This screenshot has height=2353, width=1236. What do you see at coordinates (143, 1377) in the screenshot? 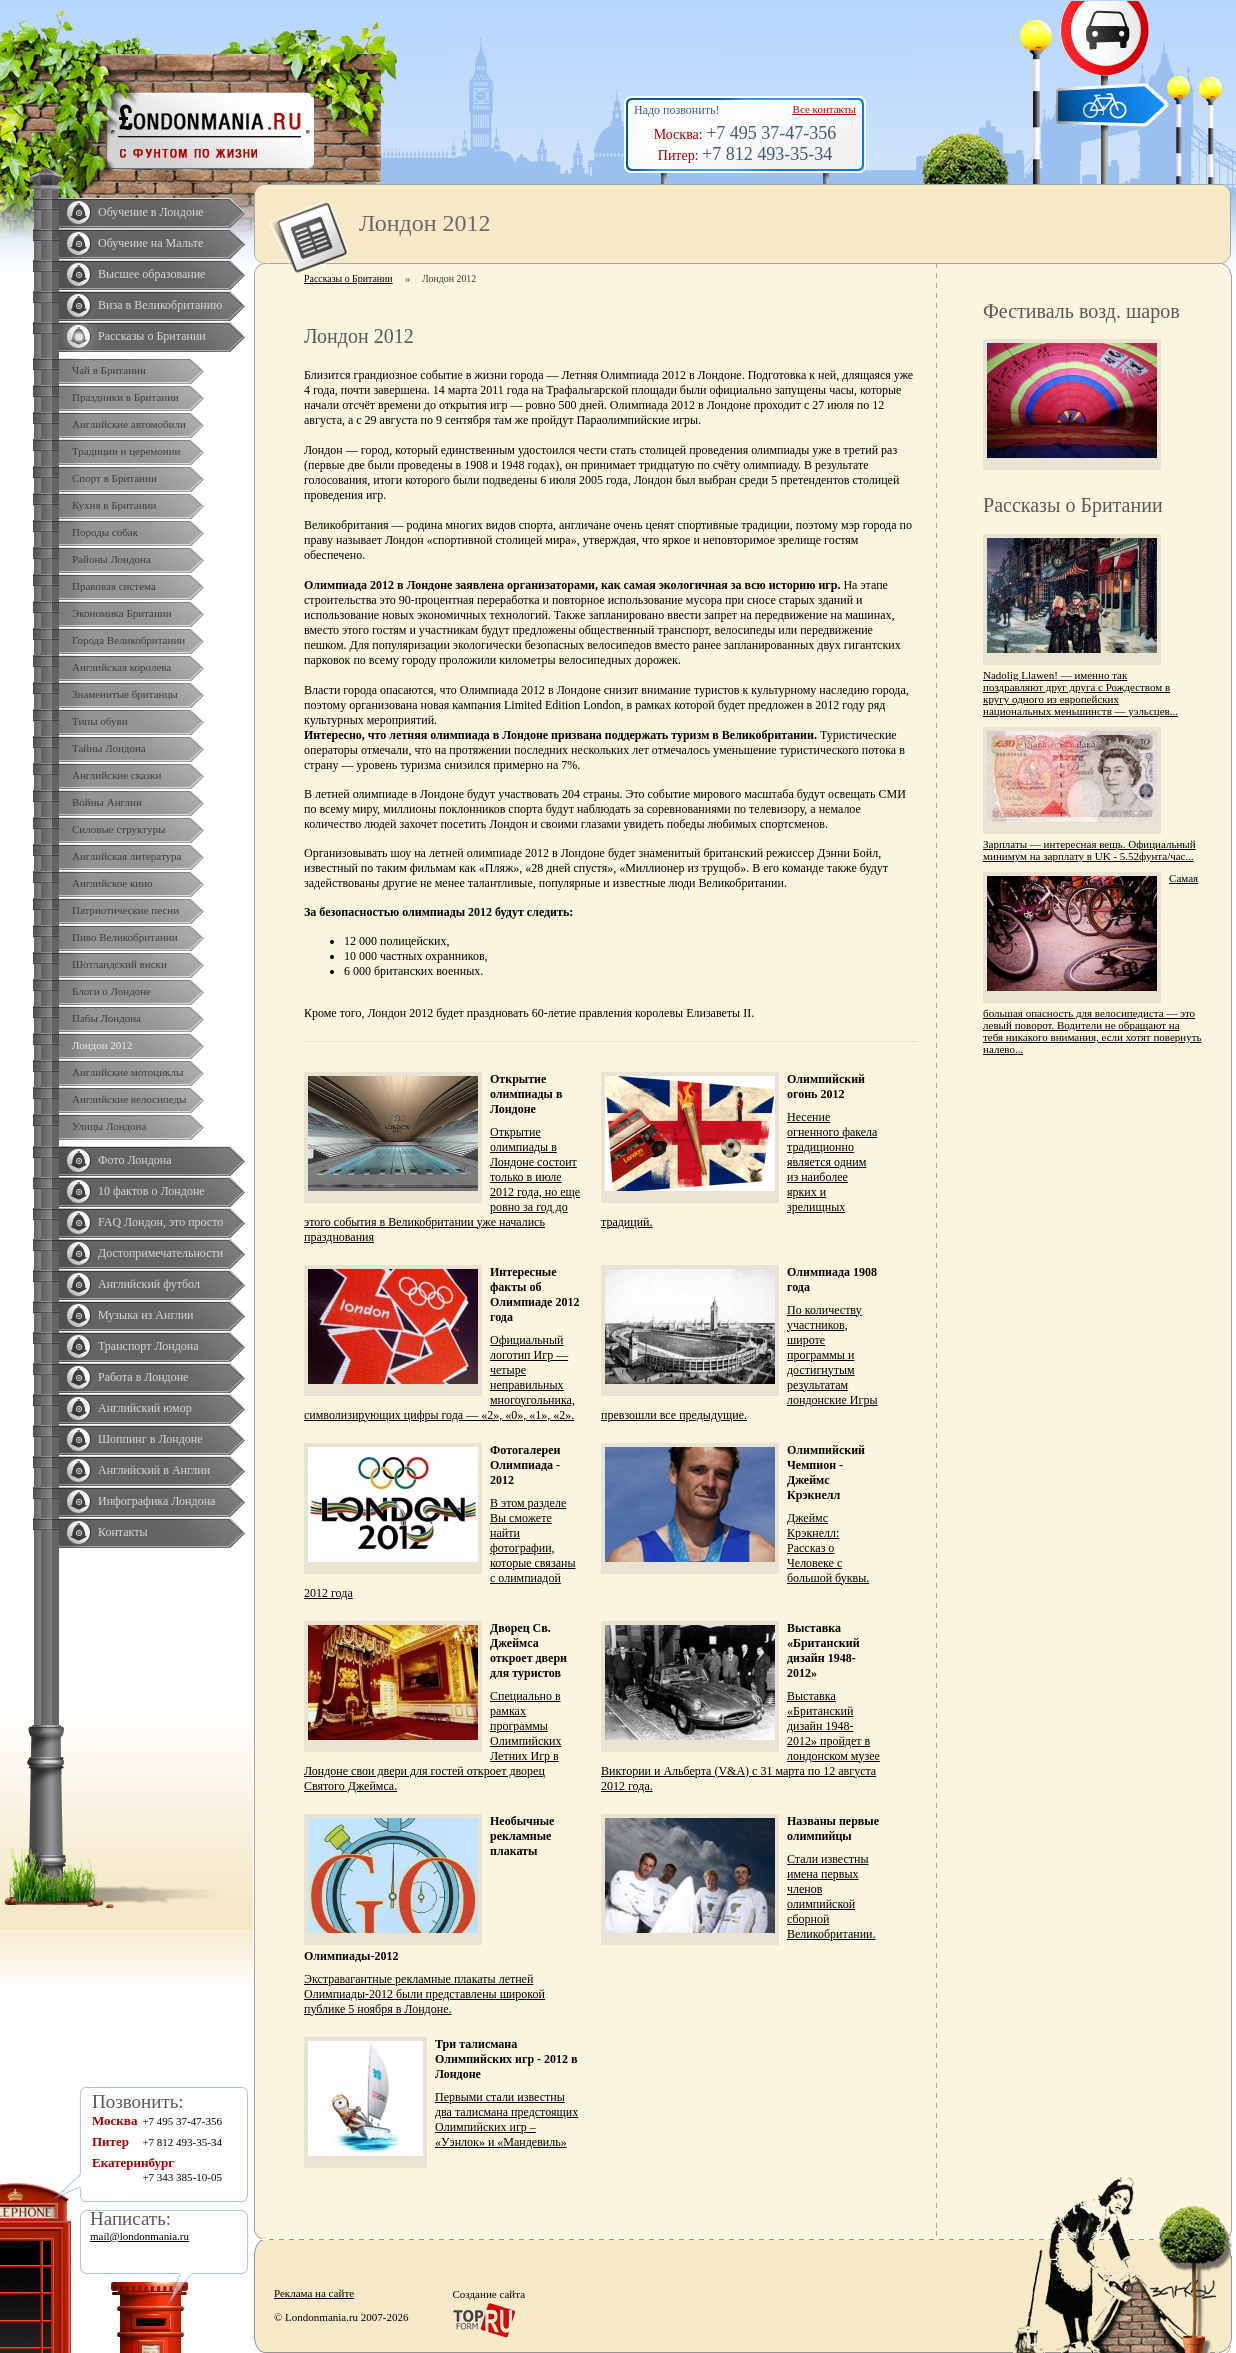
I see `Работа в Лондоне` at bounding box center [143, 1377].